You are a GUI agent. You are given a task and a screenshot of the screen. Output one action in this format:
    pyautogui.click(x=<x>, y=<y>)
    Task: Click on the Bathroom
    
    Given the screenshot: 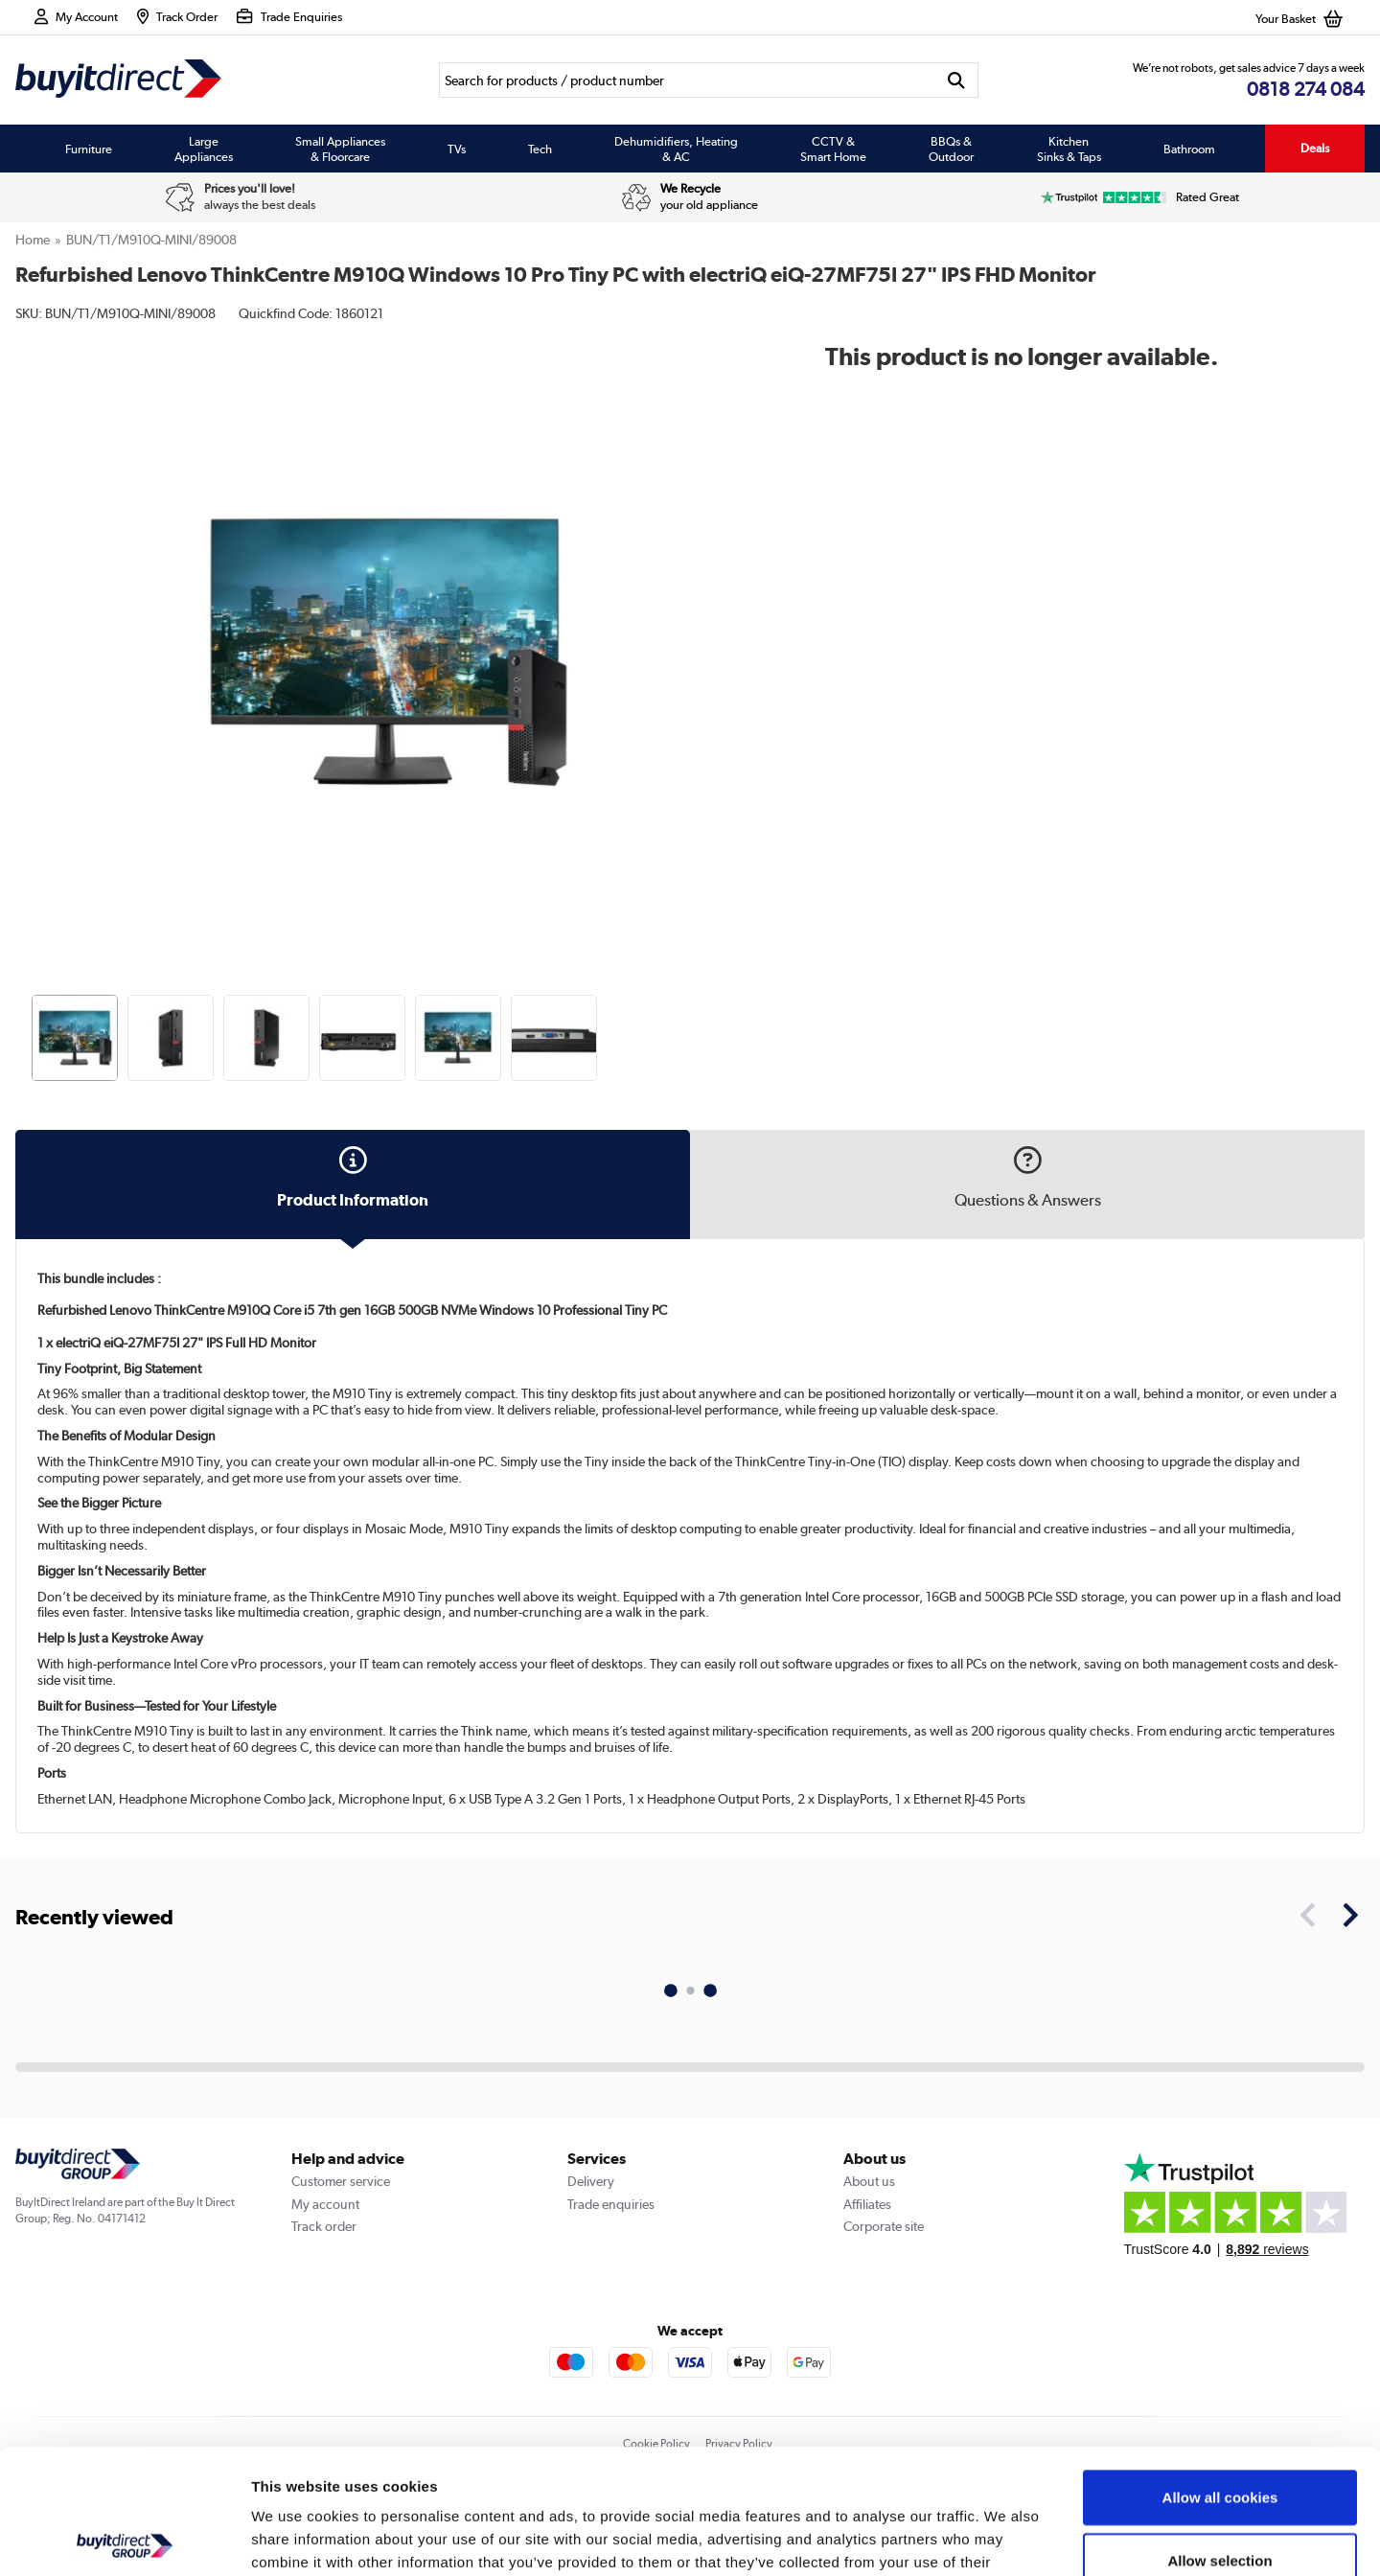 What is the action you would take?
    pyautogui.click(x=1189, y=148)
    